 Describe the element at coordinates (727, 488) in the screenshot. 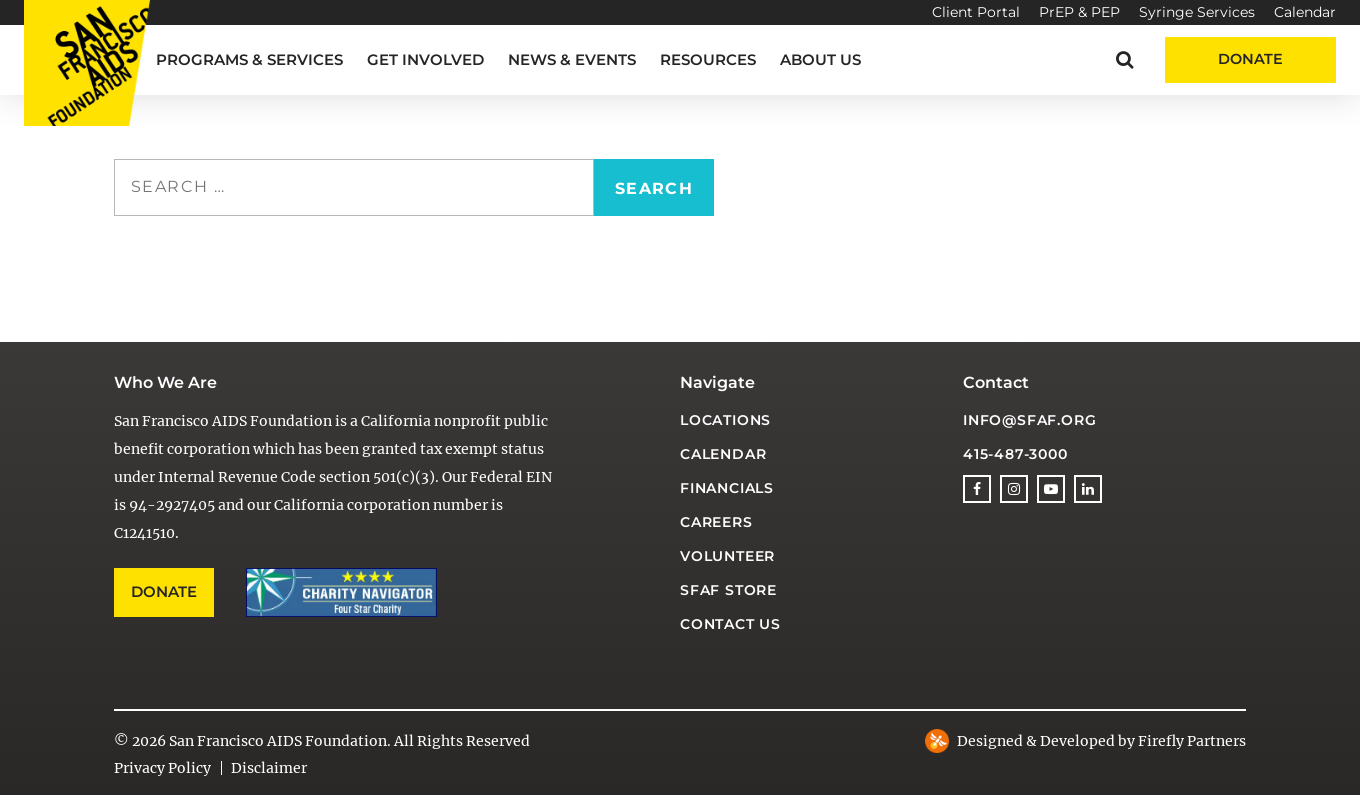

I see `Financials` at that location.